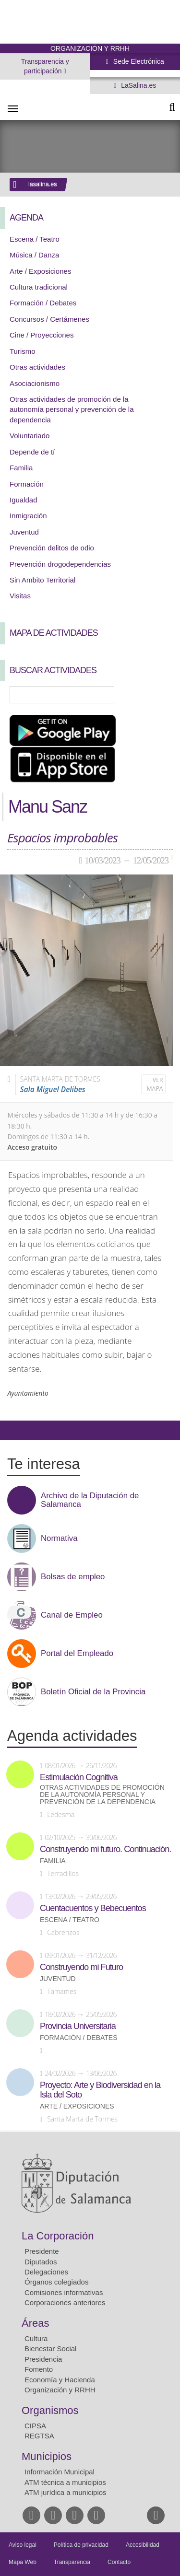 The image size is (180, 2576). I want to click on Voluntariado, so click(29, 435).